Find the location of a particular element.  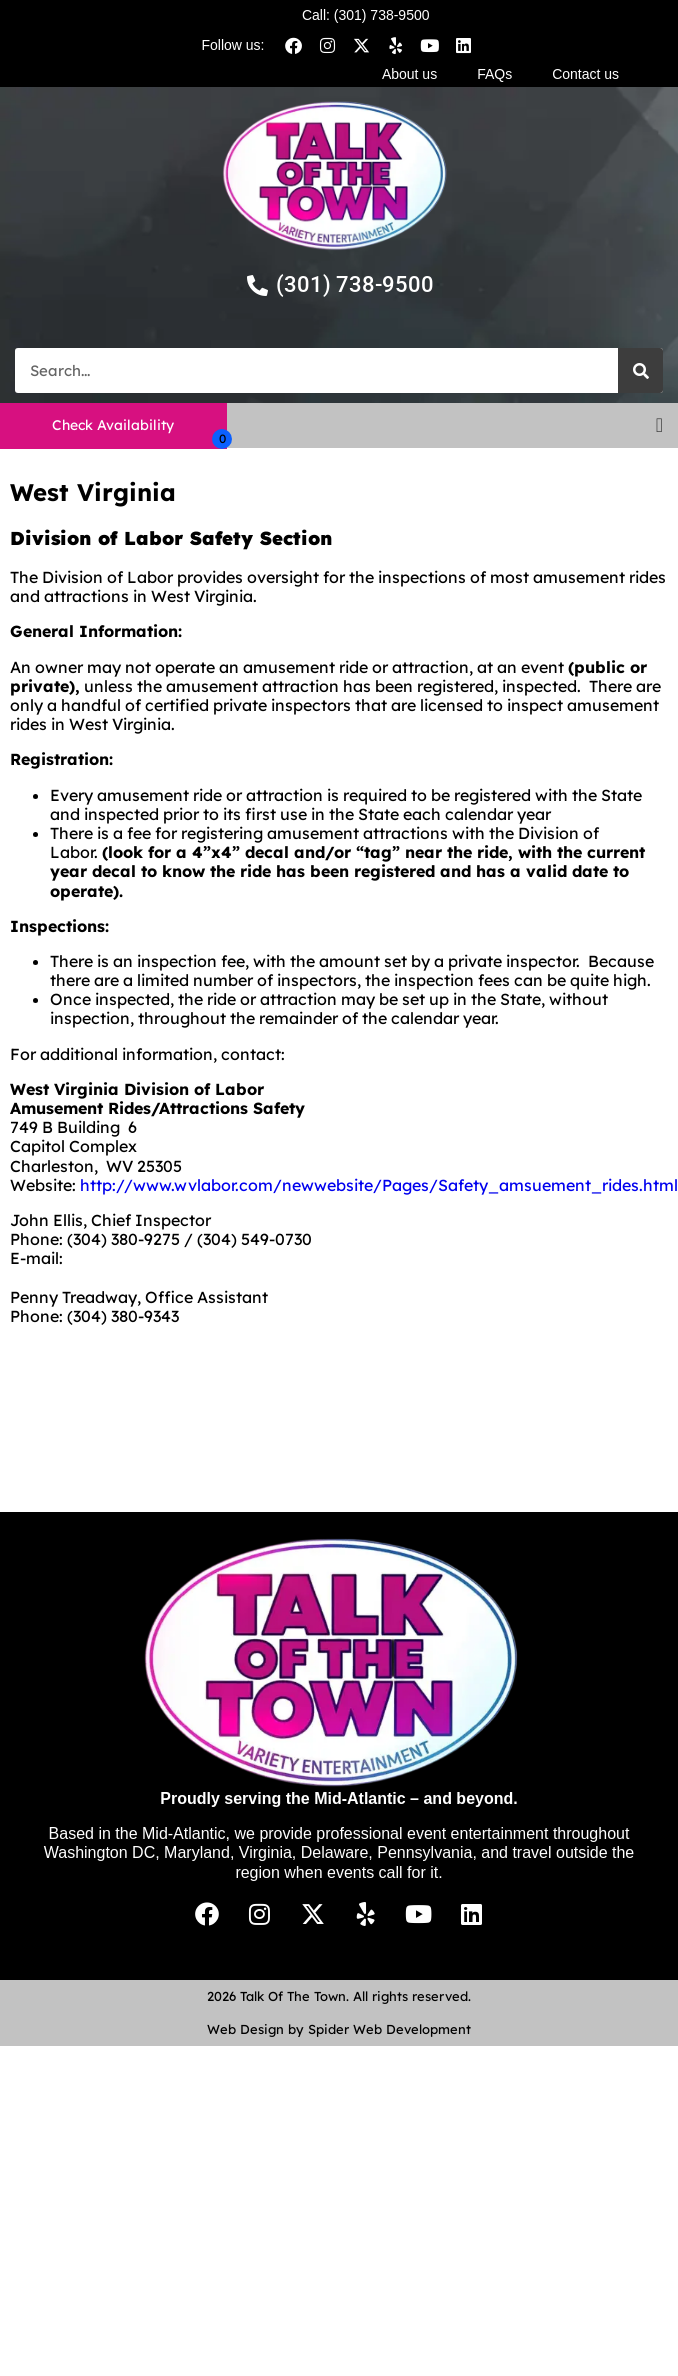

About us is located at coordinates (409, 74).